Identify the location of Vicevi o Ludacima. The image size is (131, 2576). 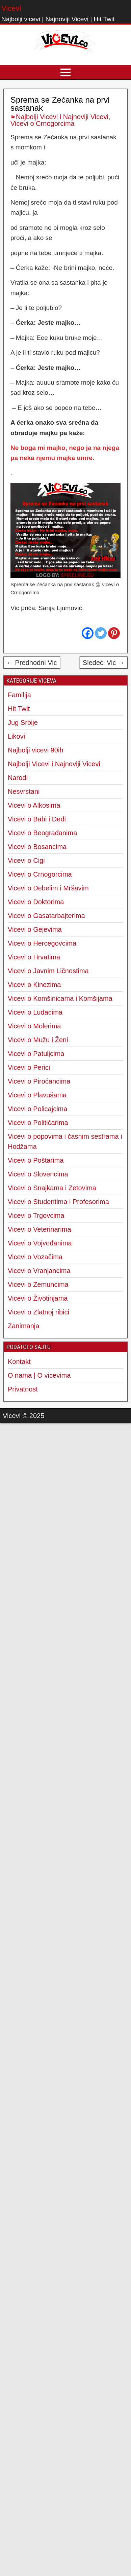
(35, 1012).